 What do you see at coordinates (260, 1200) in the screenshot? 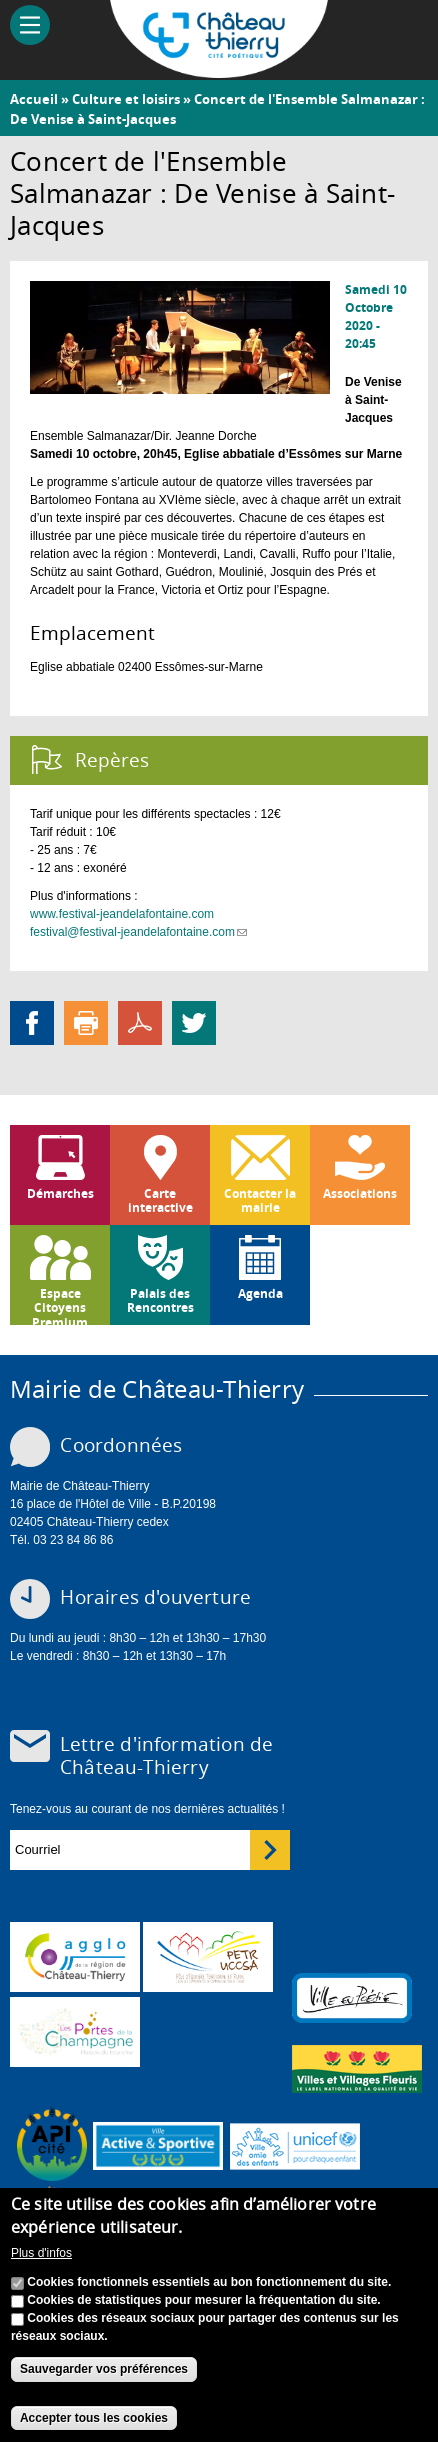
I see `Contacter la mairie` at bounding box center [260, 1200].